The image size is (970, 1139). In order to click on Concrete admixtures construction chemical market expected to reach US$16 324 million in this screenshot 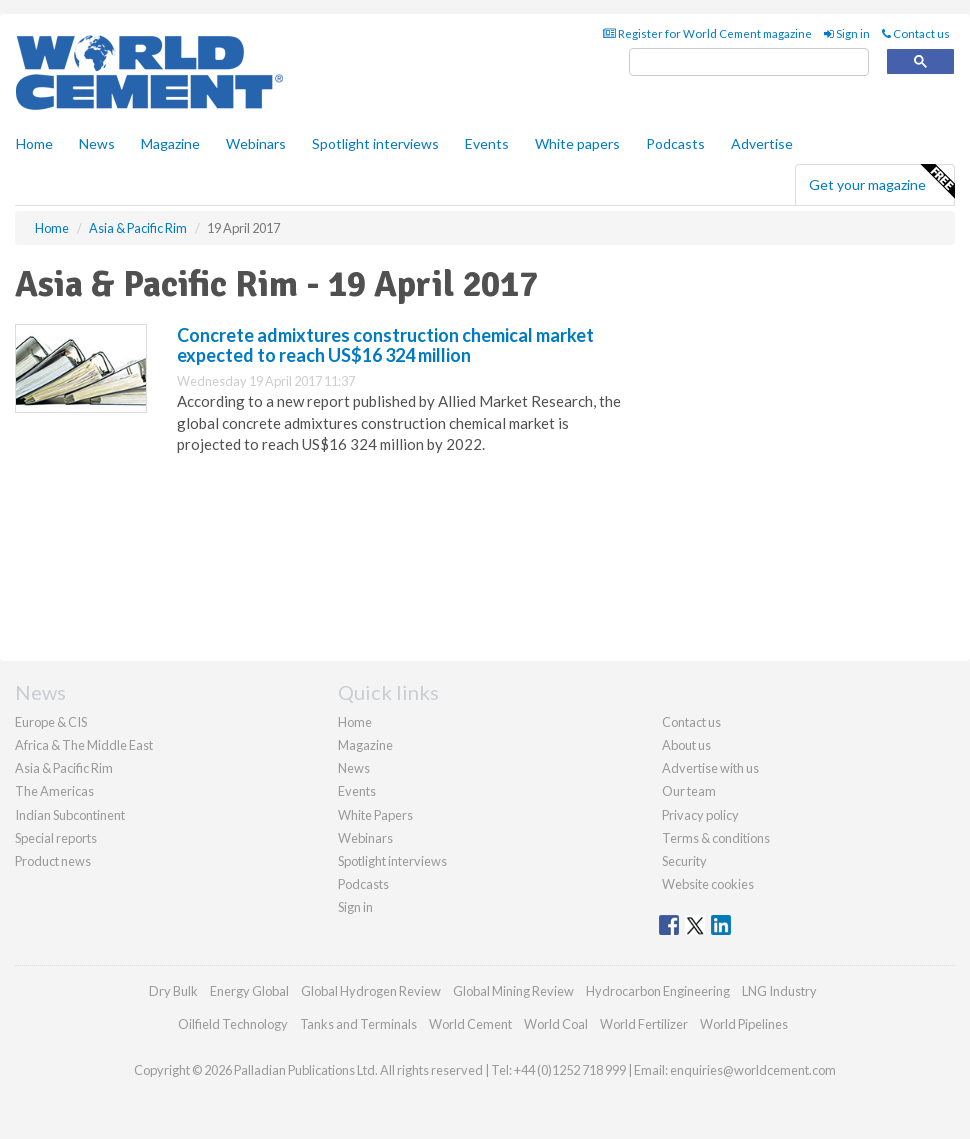, I will do `click(385, 345)`.